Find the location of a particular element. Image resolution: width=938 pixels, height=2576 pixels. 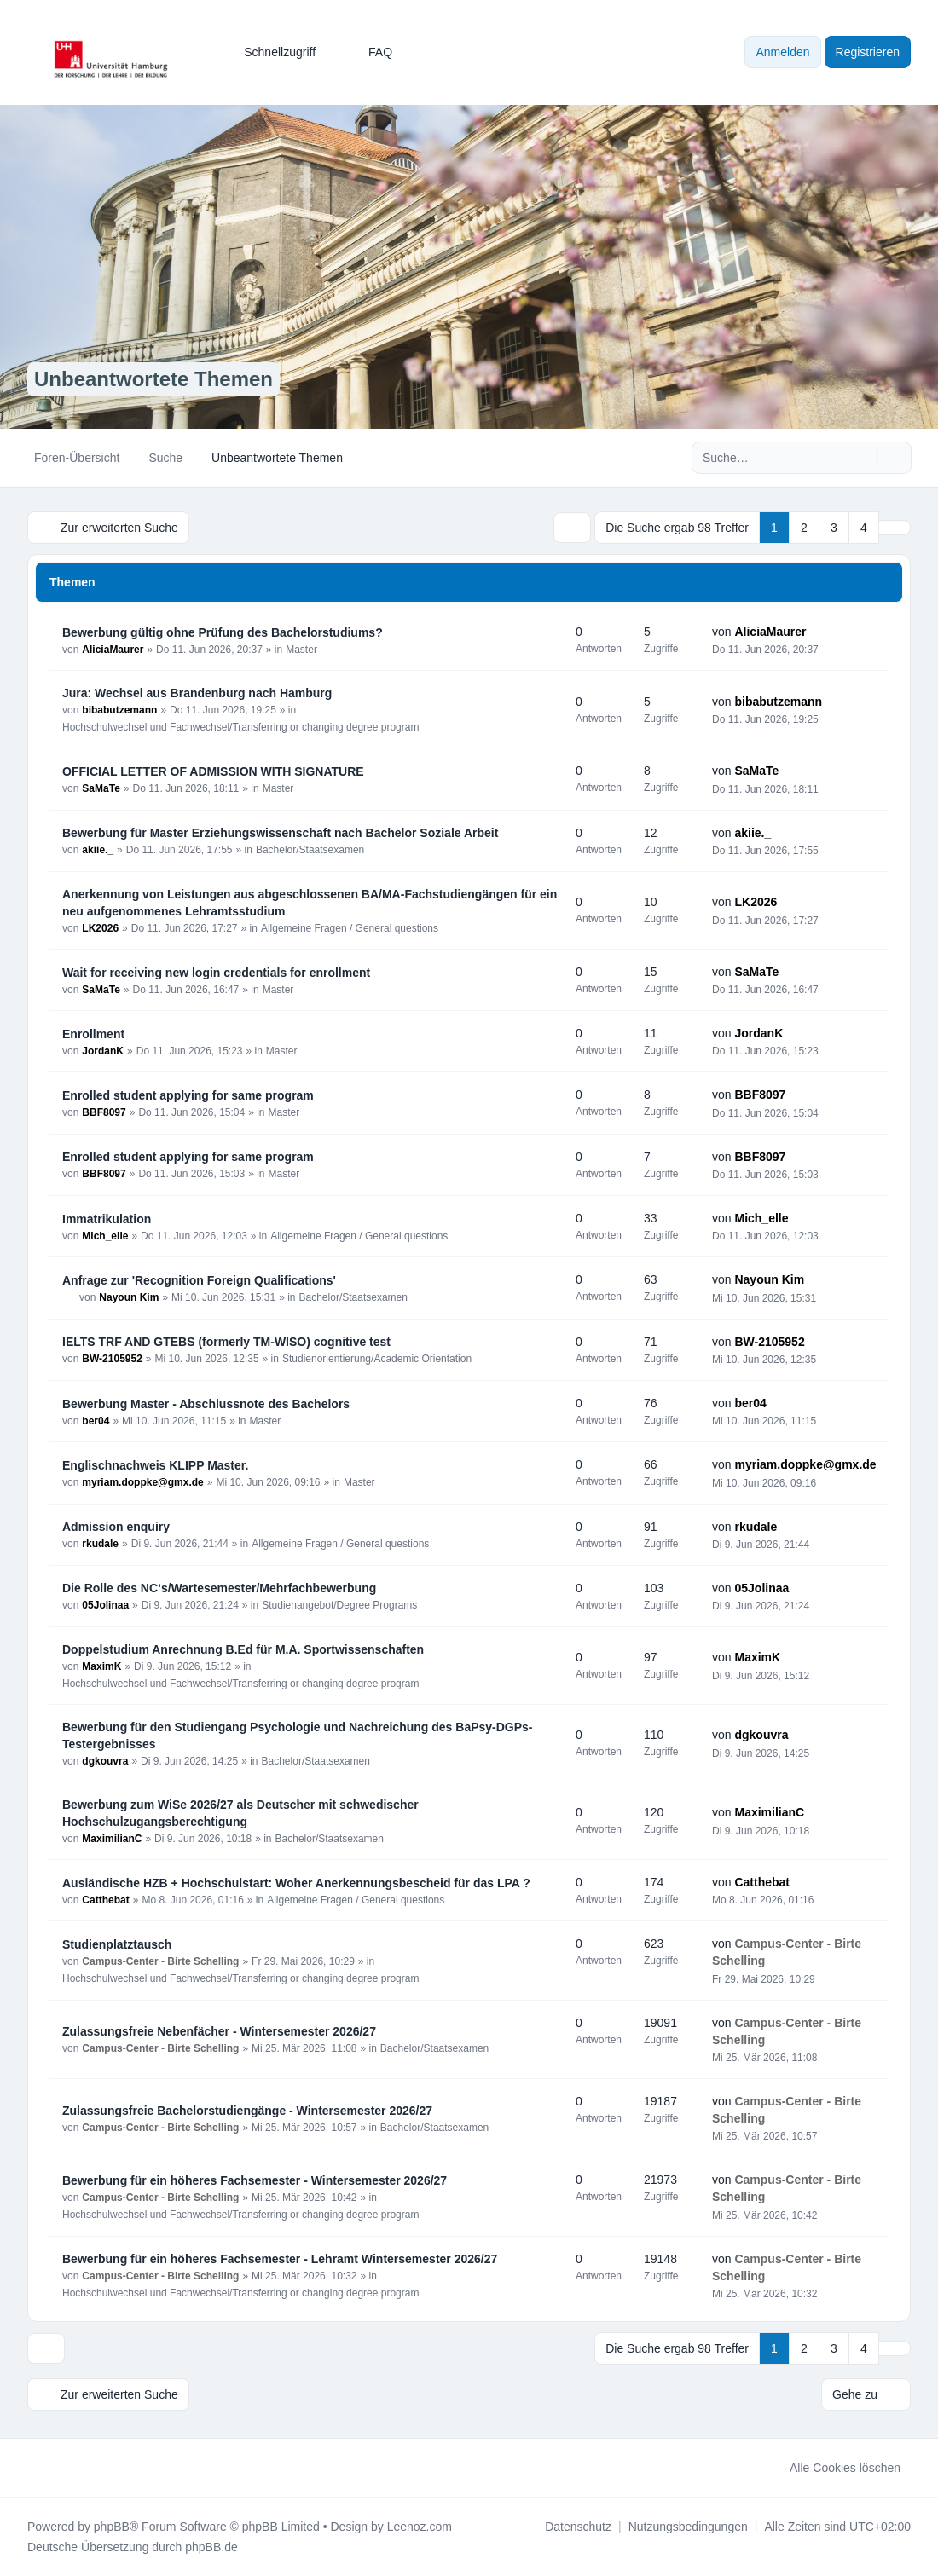

Bewerbung gültig ohne Prüfung des Bachelorstudiums? is located at coordinates (222, 632).